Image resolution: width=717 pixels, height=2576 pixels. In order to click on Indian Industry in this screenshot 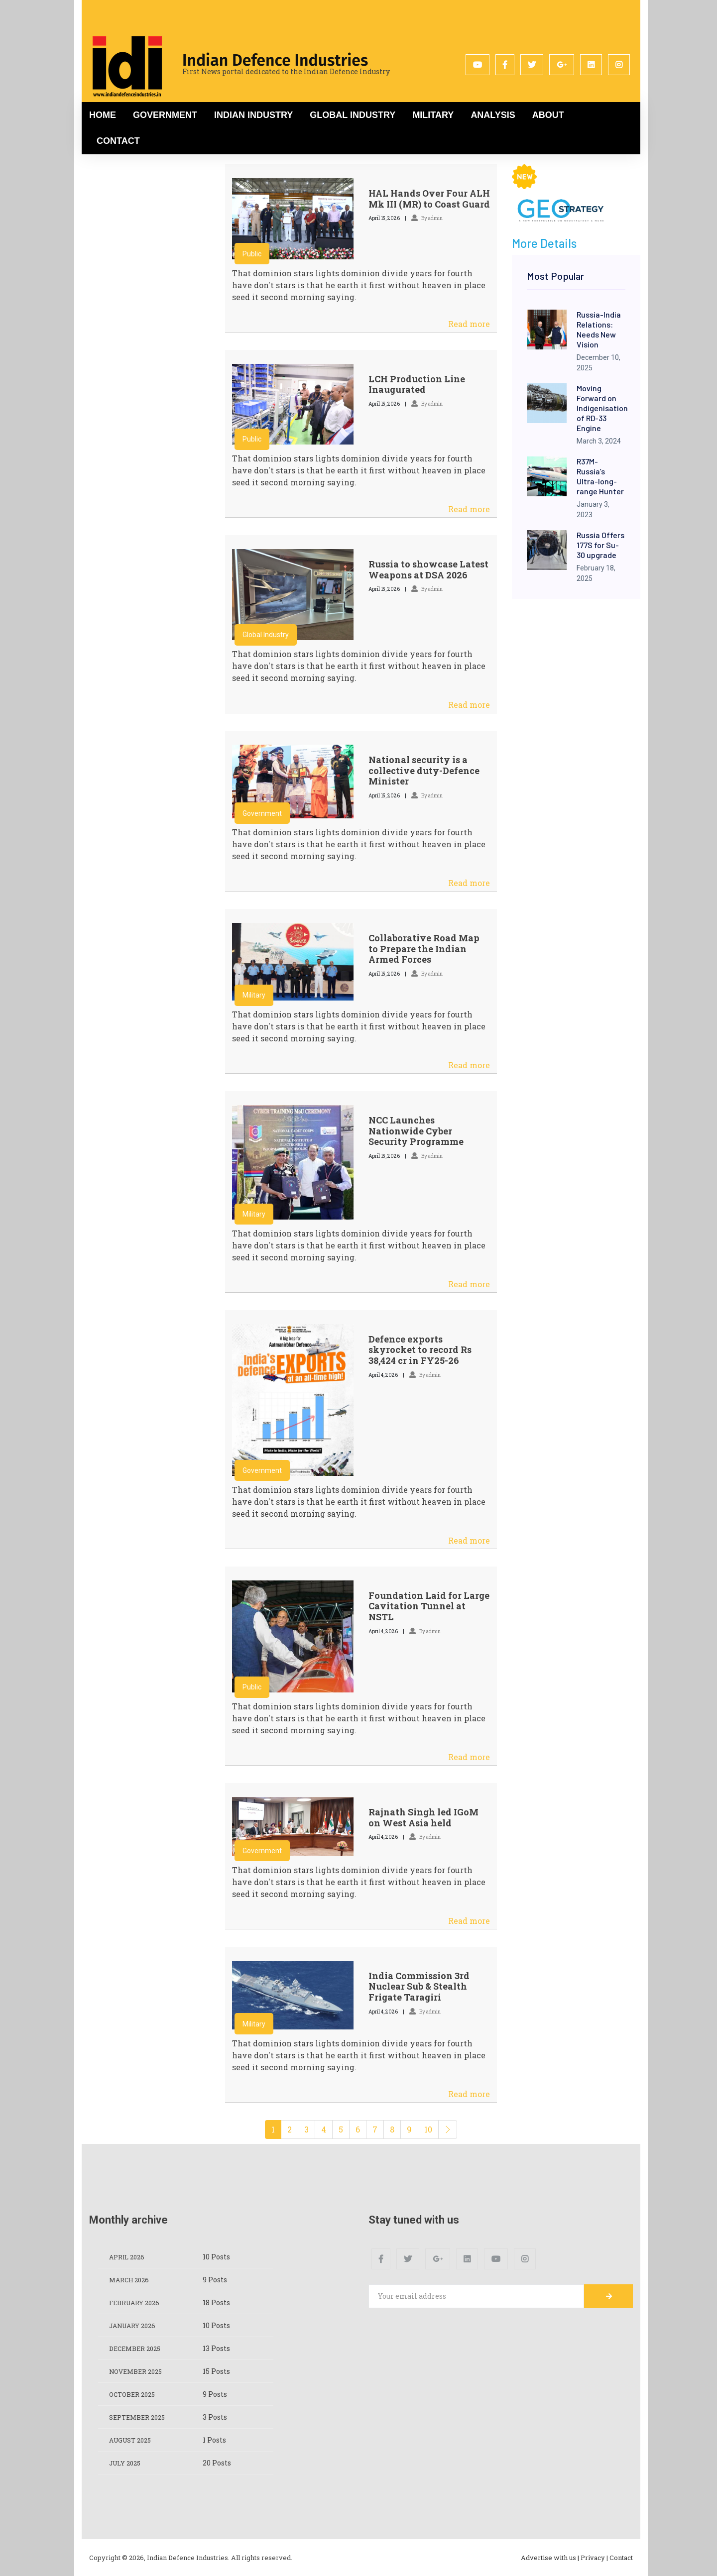, I will do `click(253, 115)`.